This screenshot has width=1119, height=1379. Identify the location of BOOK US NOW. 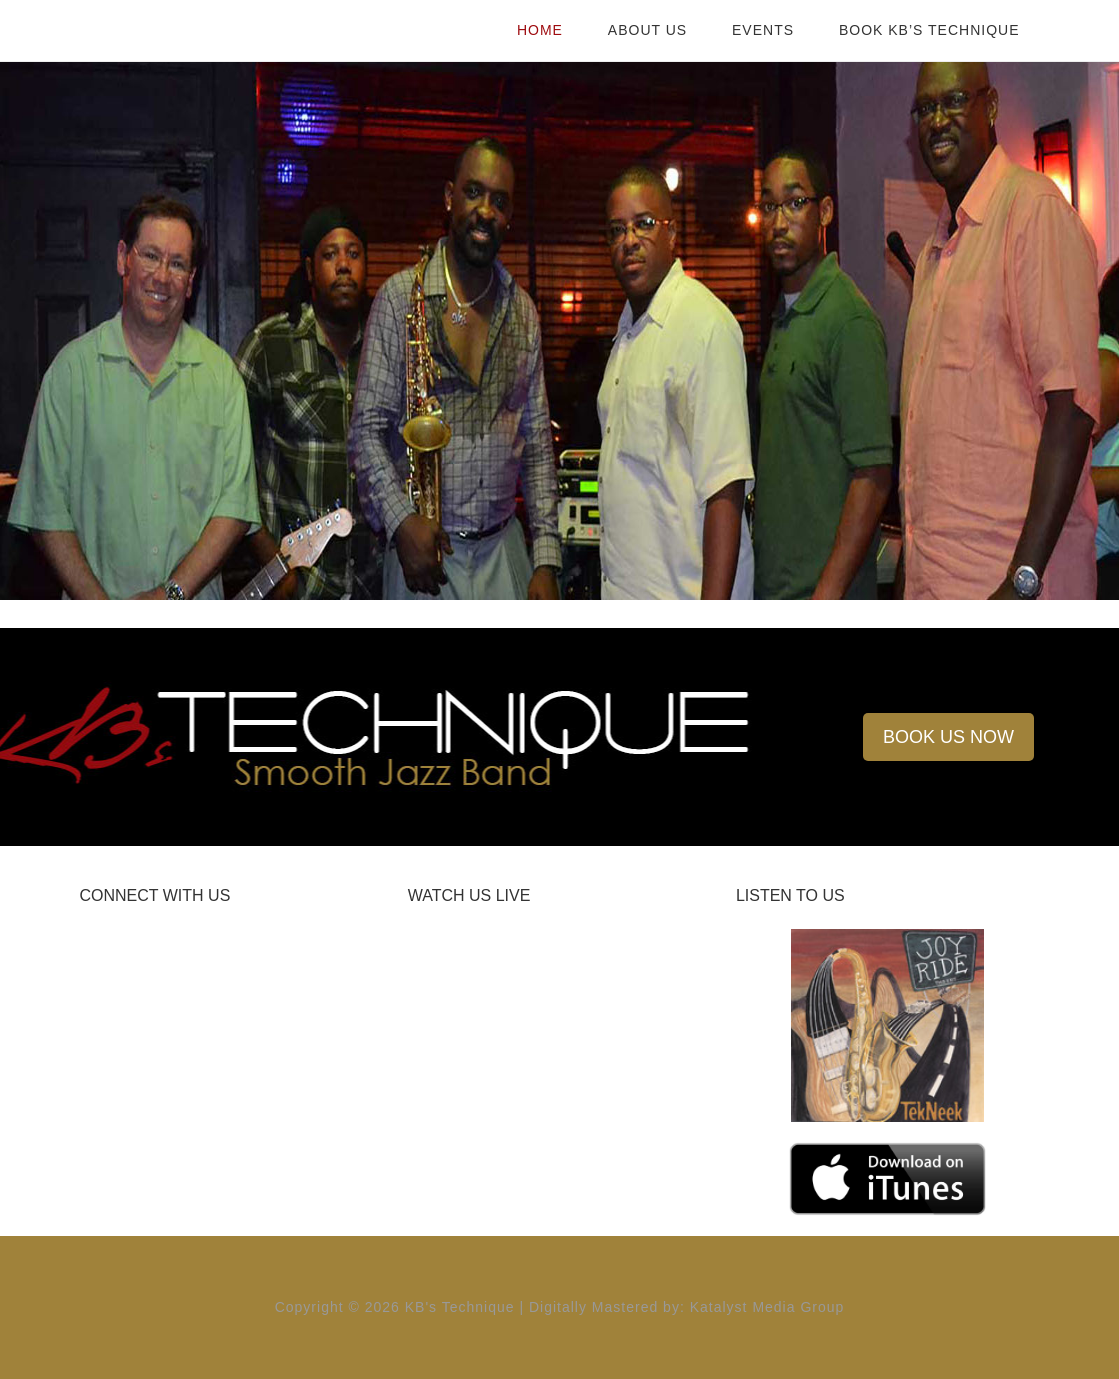
(948, 737).